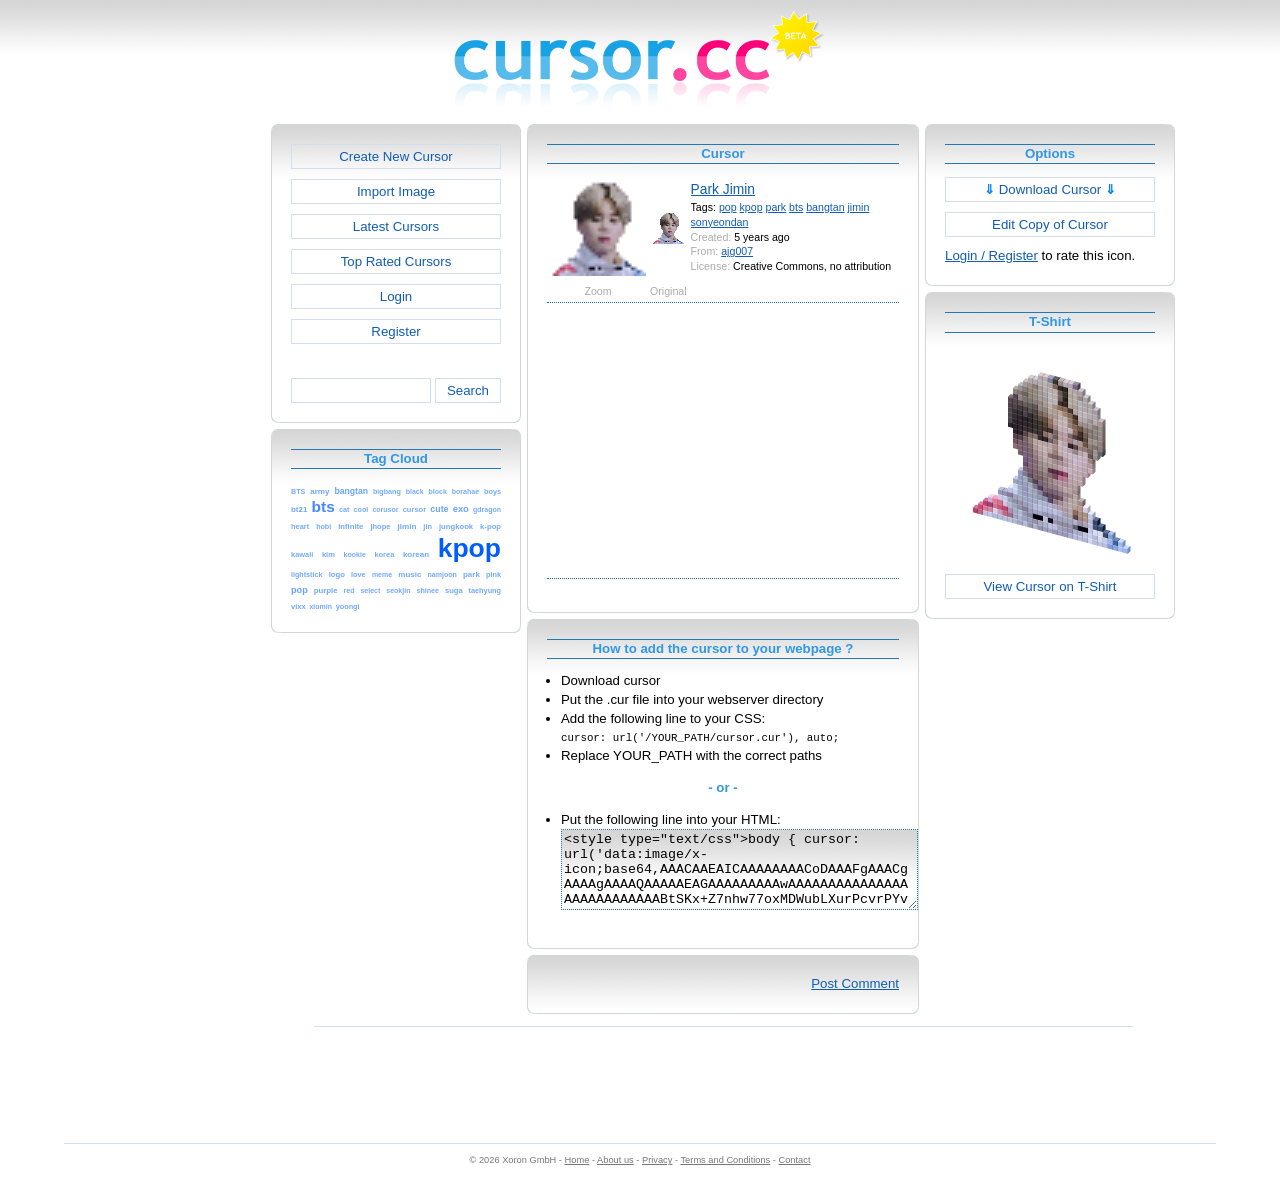 This screenshot has height=1194, width=1280. What do you see at coordinates (396, 156) in the screenshot?
I see `Create New Cursor` at bounding box center [396, 156].